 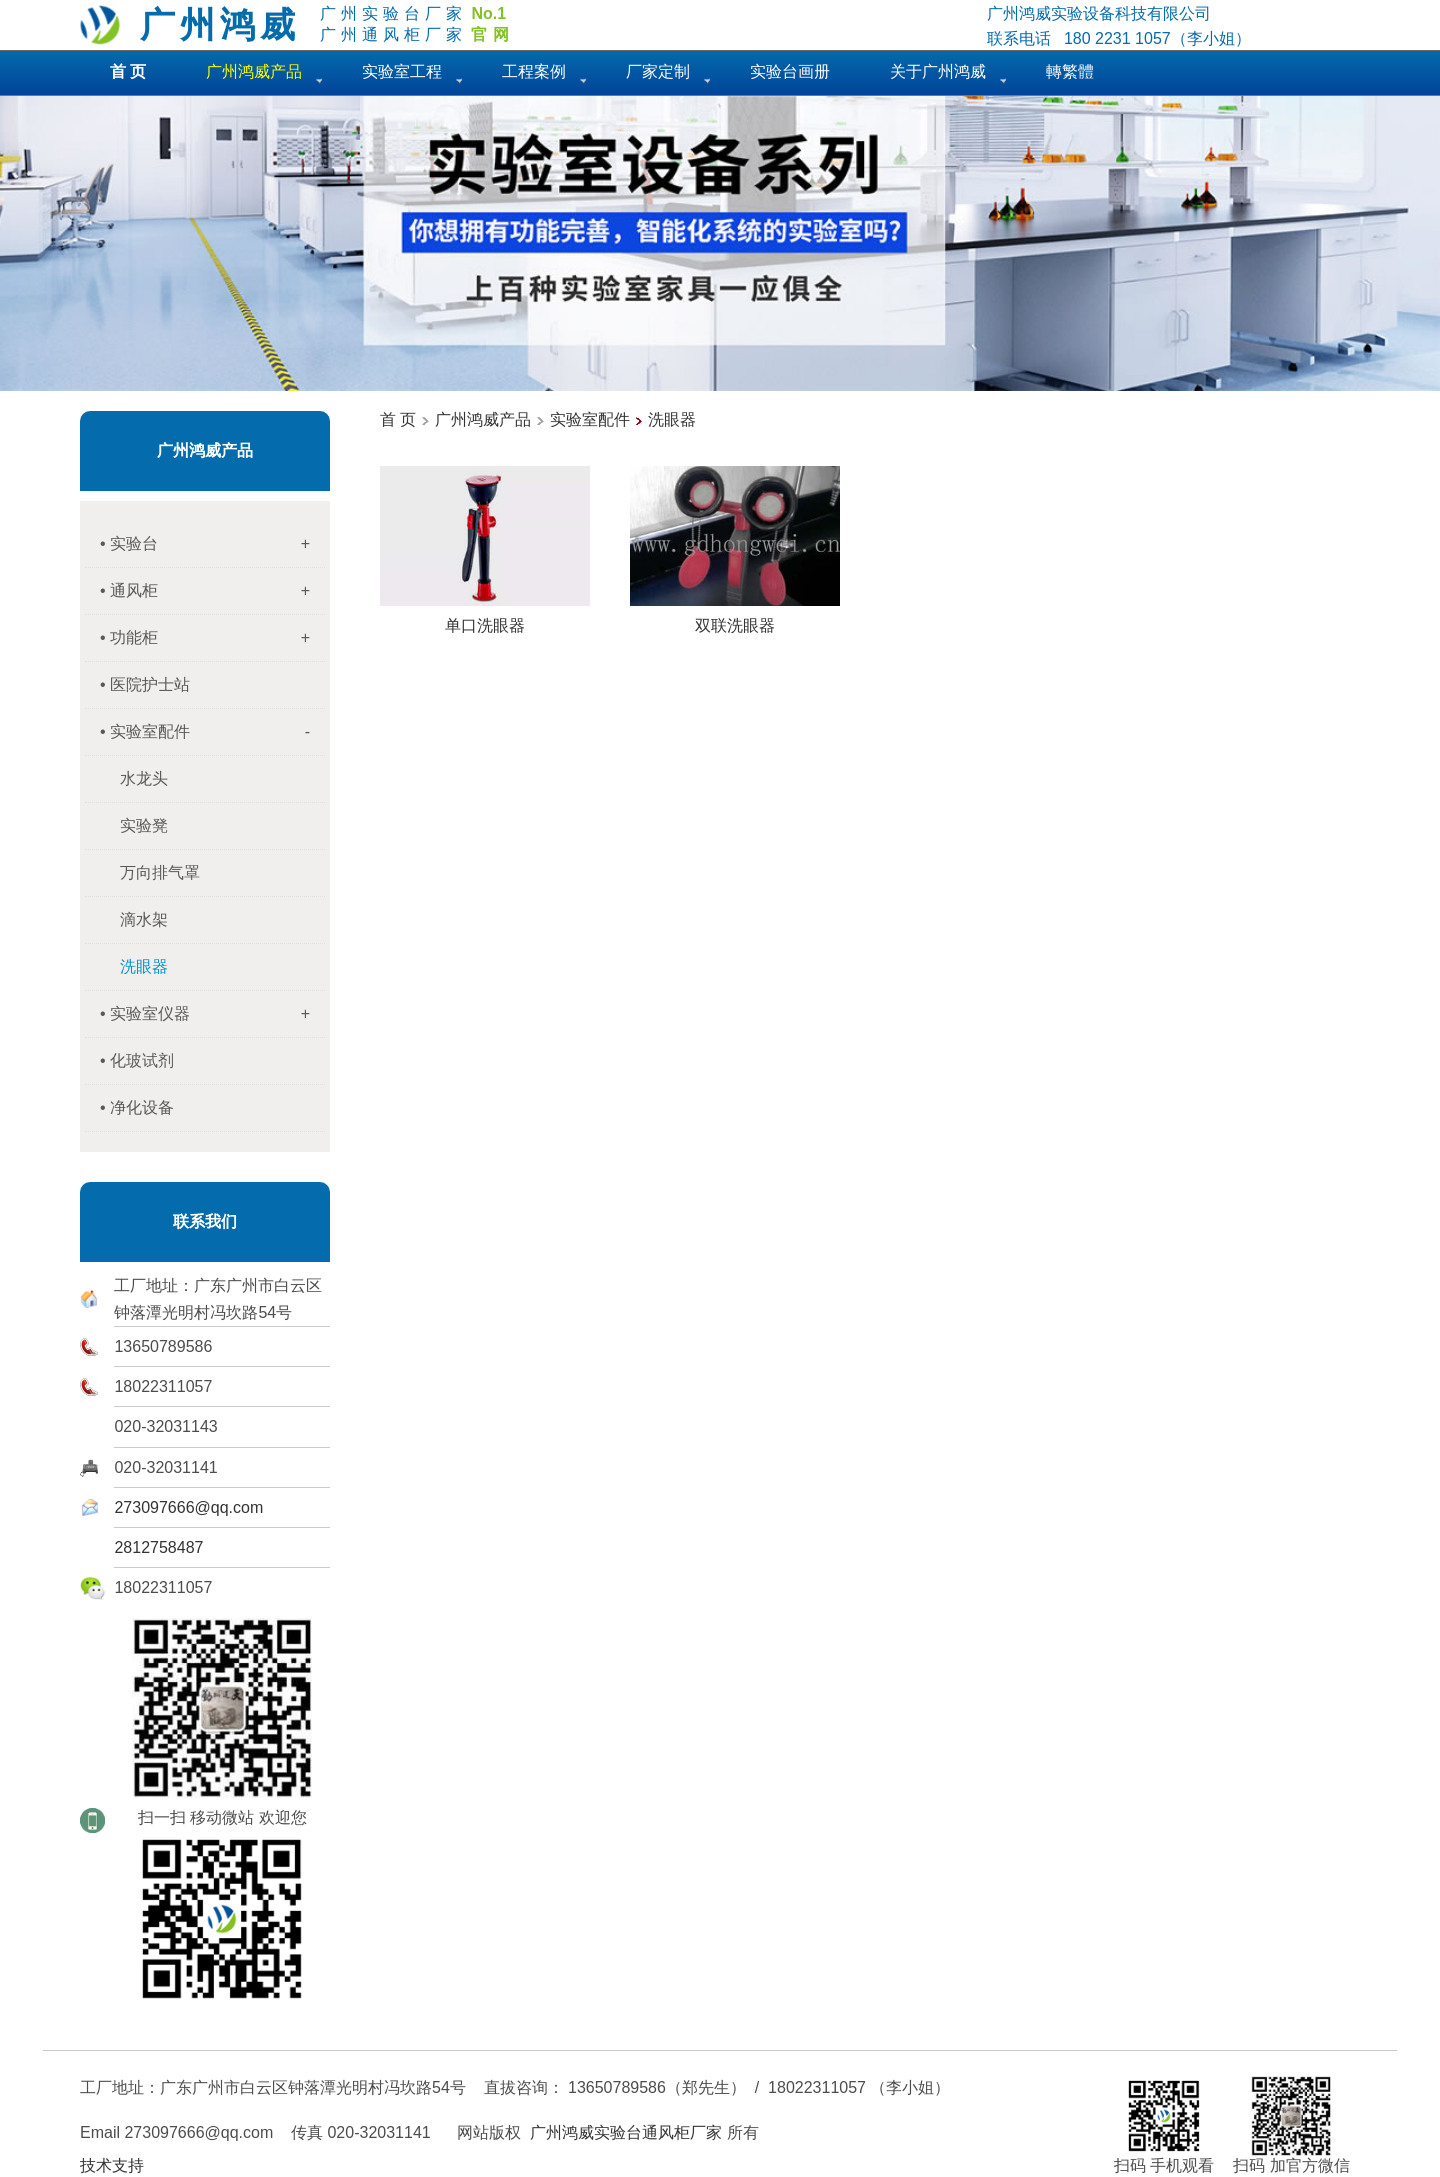 What do you see at coordinates (212, 638) in the screenshot?
I see `• 功能柜` at bounding box center [212, 638].